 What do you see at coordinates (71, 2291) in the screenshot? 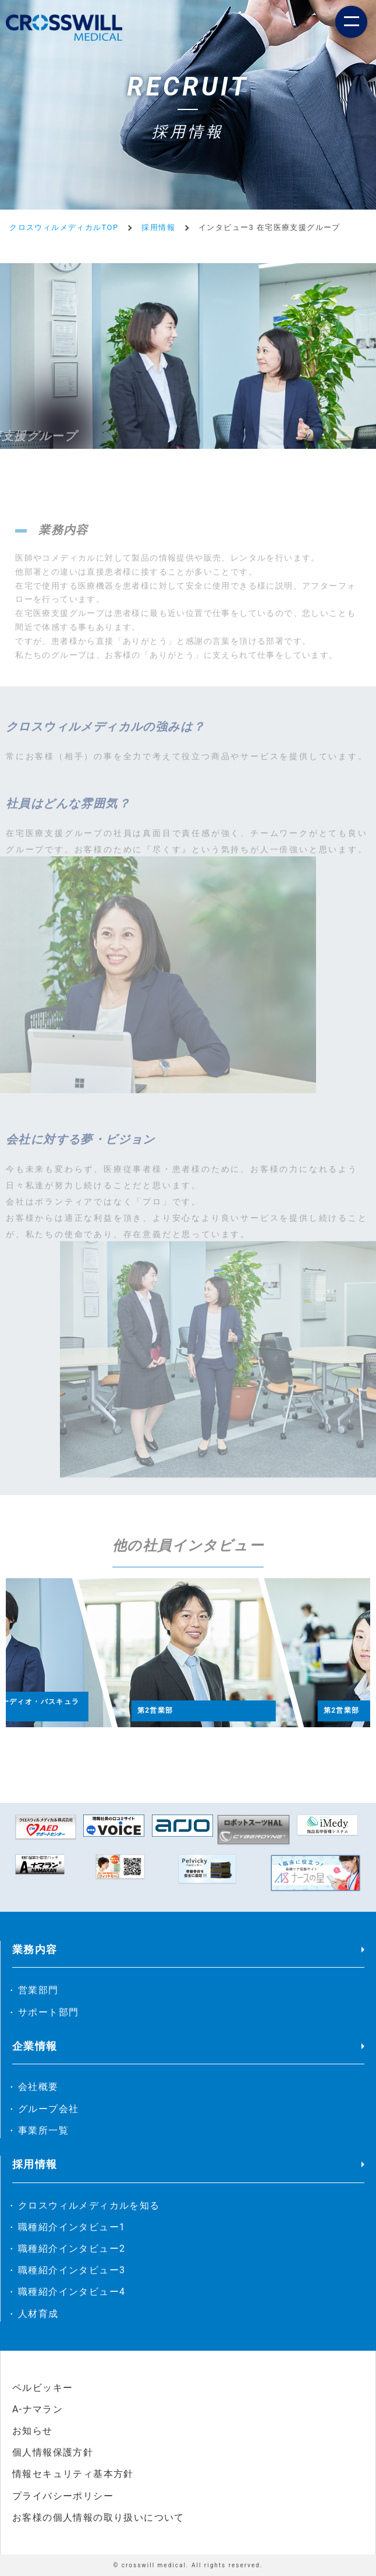
I see `職種紹介インタビュー4` at bounding box center [71, 2291].